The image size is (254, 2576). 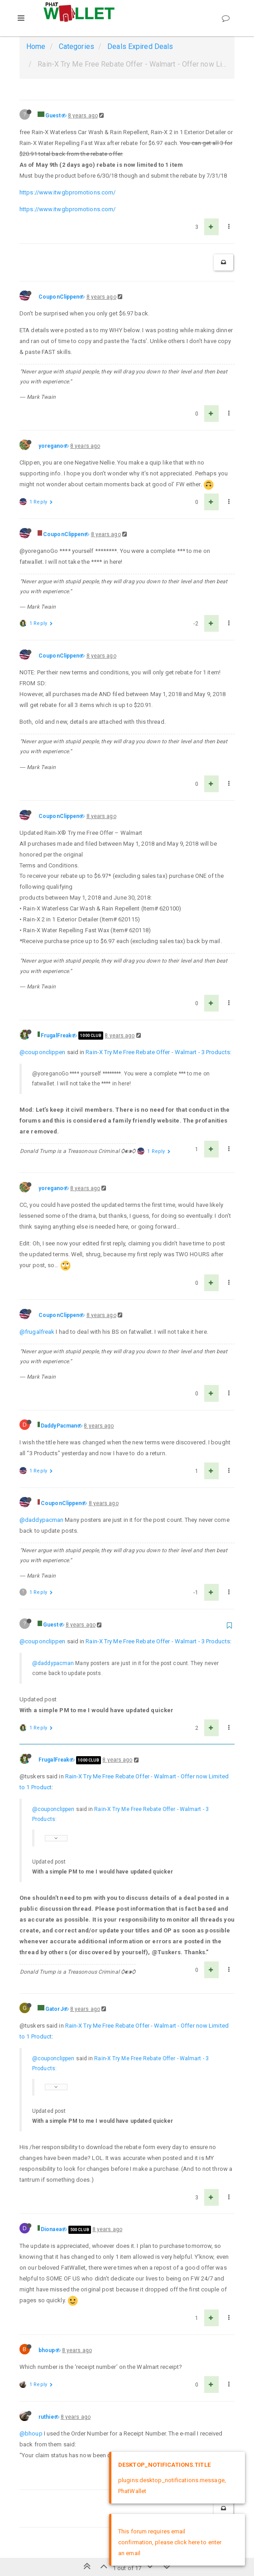 What do you see at coordinates (31, 2433) in the screenshot?
I see `@bhoup` at bounding box center [31, 2433].